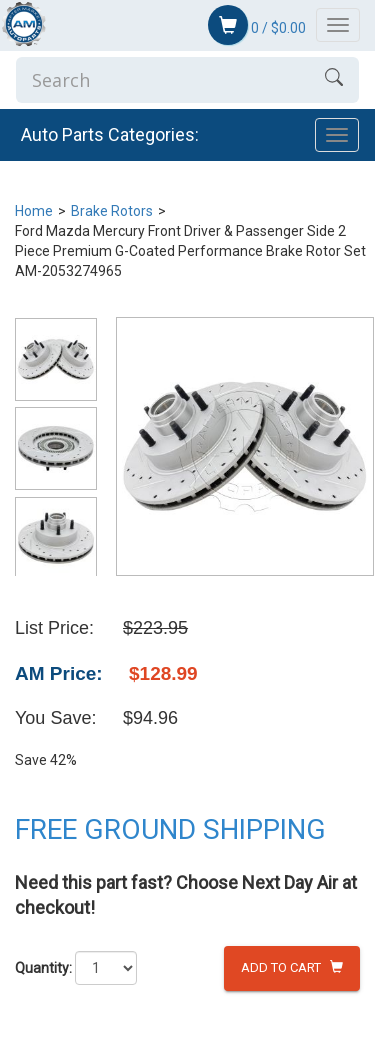 The height and width of the screenshot is (1055, 375). What do you see at coordinates (43, 968) in the screenshot?
I see `Quantity:` at bounding box center [43, 968].